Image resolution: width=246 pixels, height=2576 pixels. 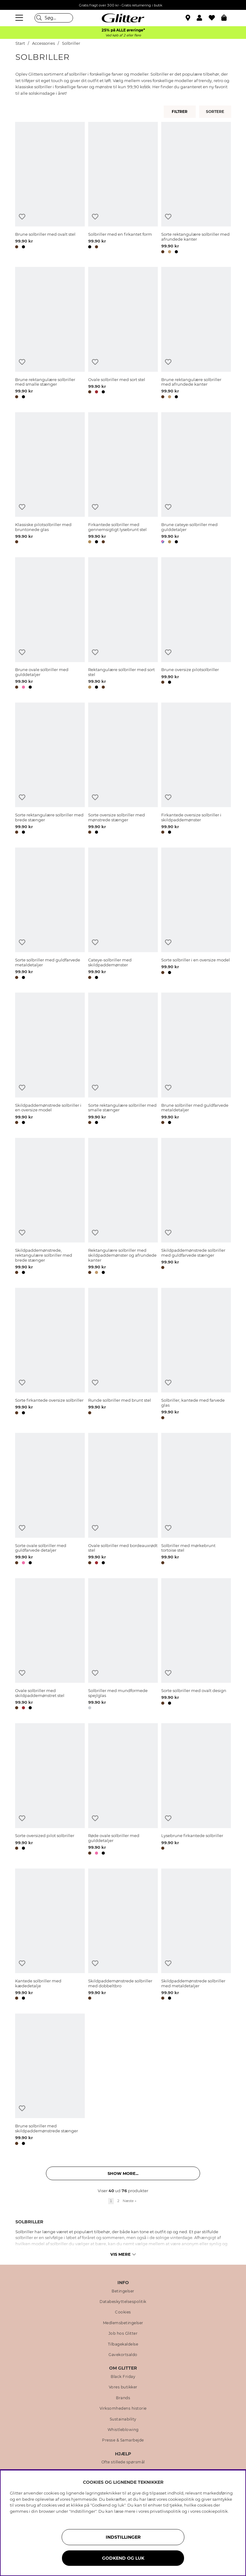 I want to click on Medlemsbetingelser, so click(x=123, y=2323).